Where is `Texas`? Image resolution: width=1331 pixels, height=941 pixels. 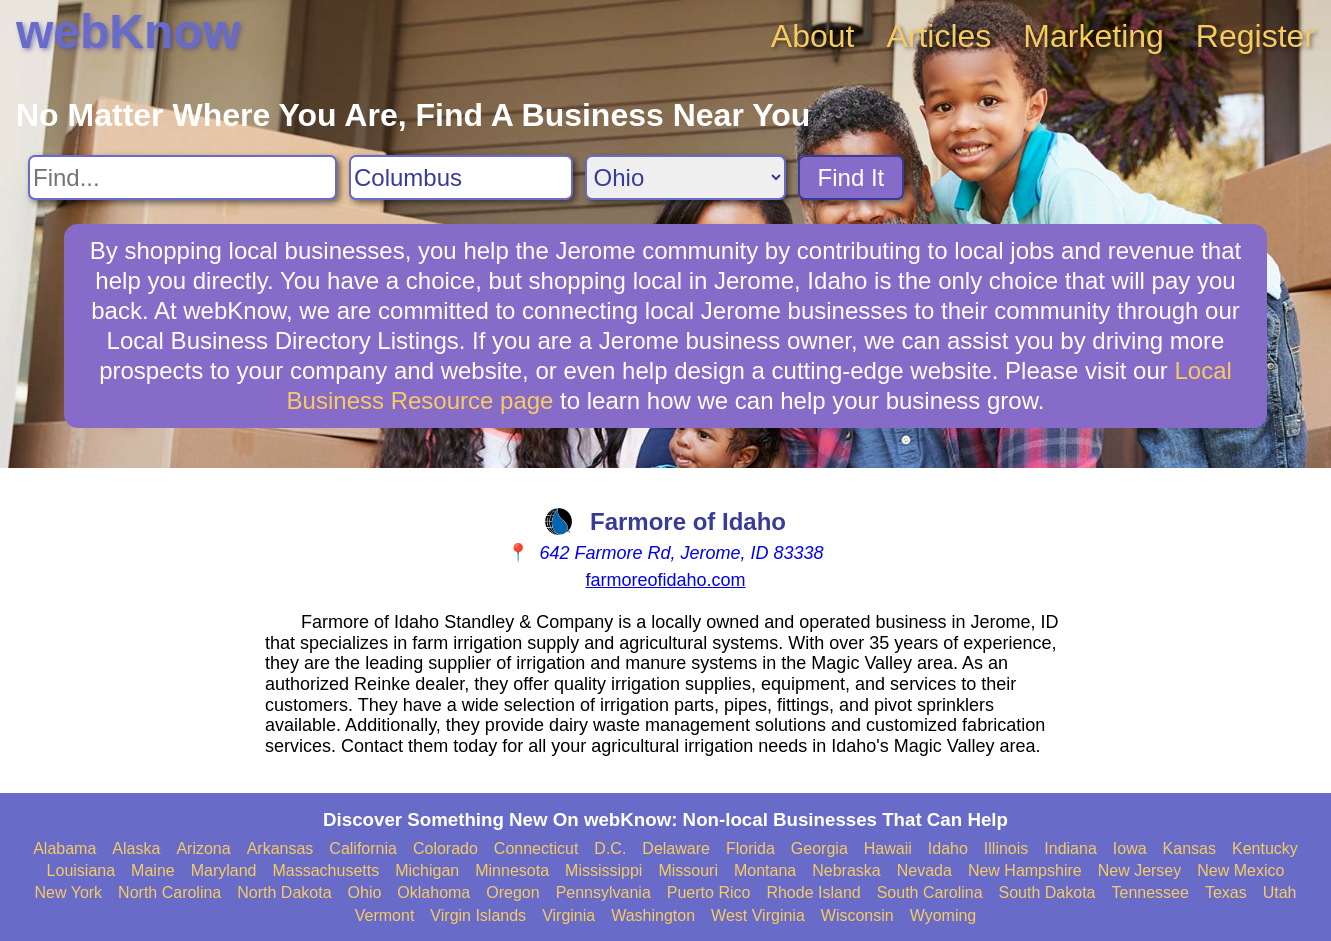
Texas is located at coordinates (1226, 892).